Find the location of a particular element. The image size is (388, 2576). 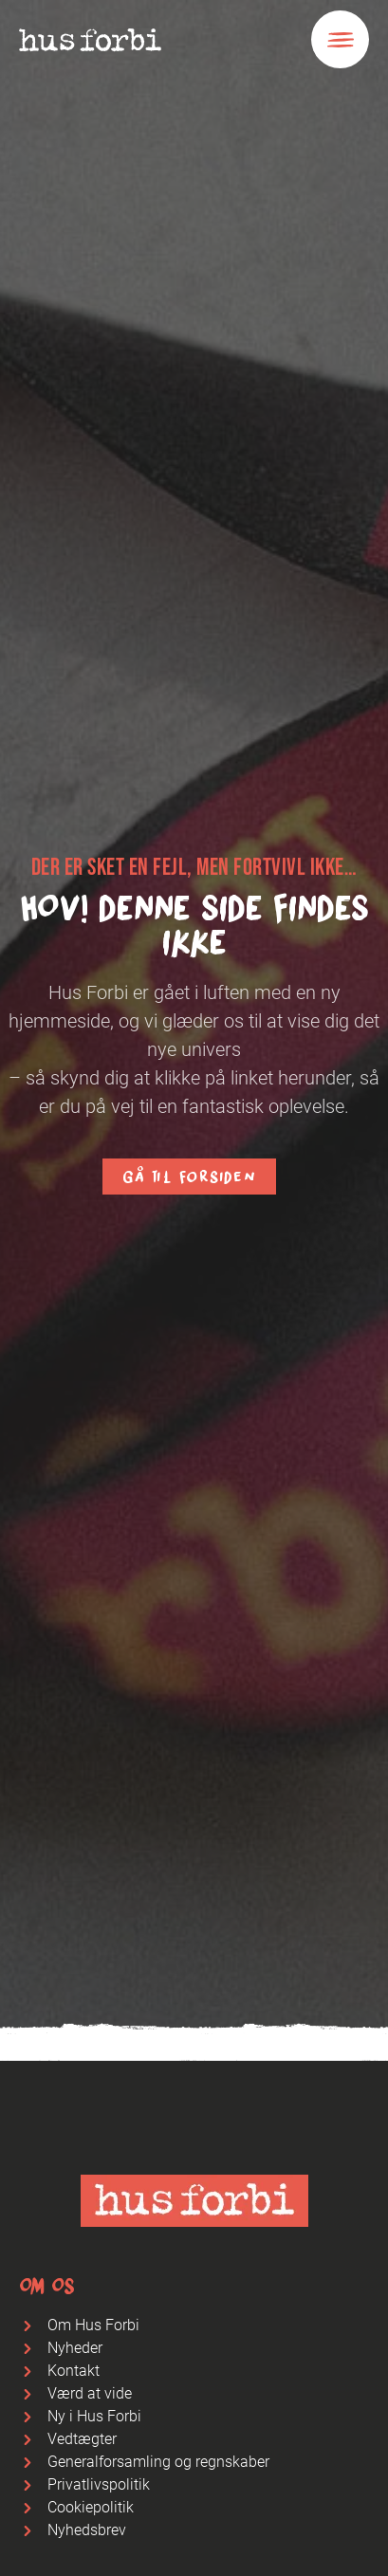

Cookiepolitik is located at coordinates (90, 2507).